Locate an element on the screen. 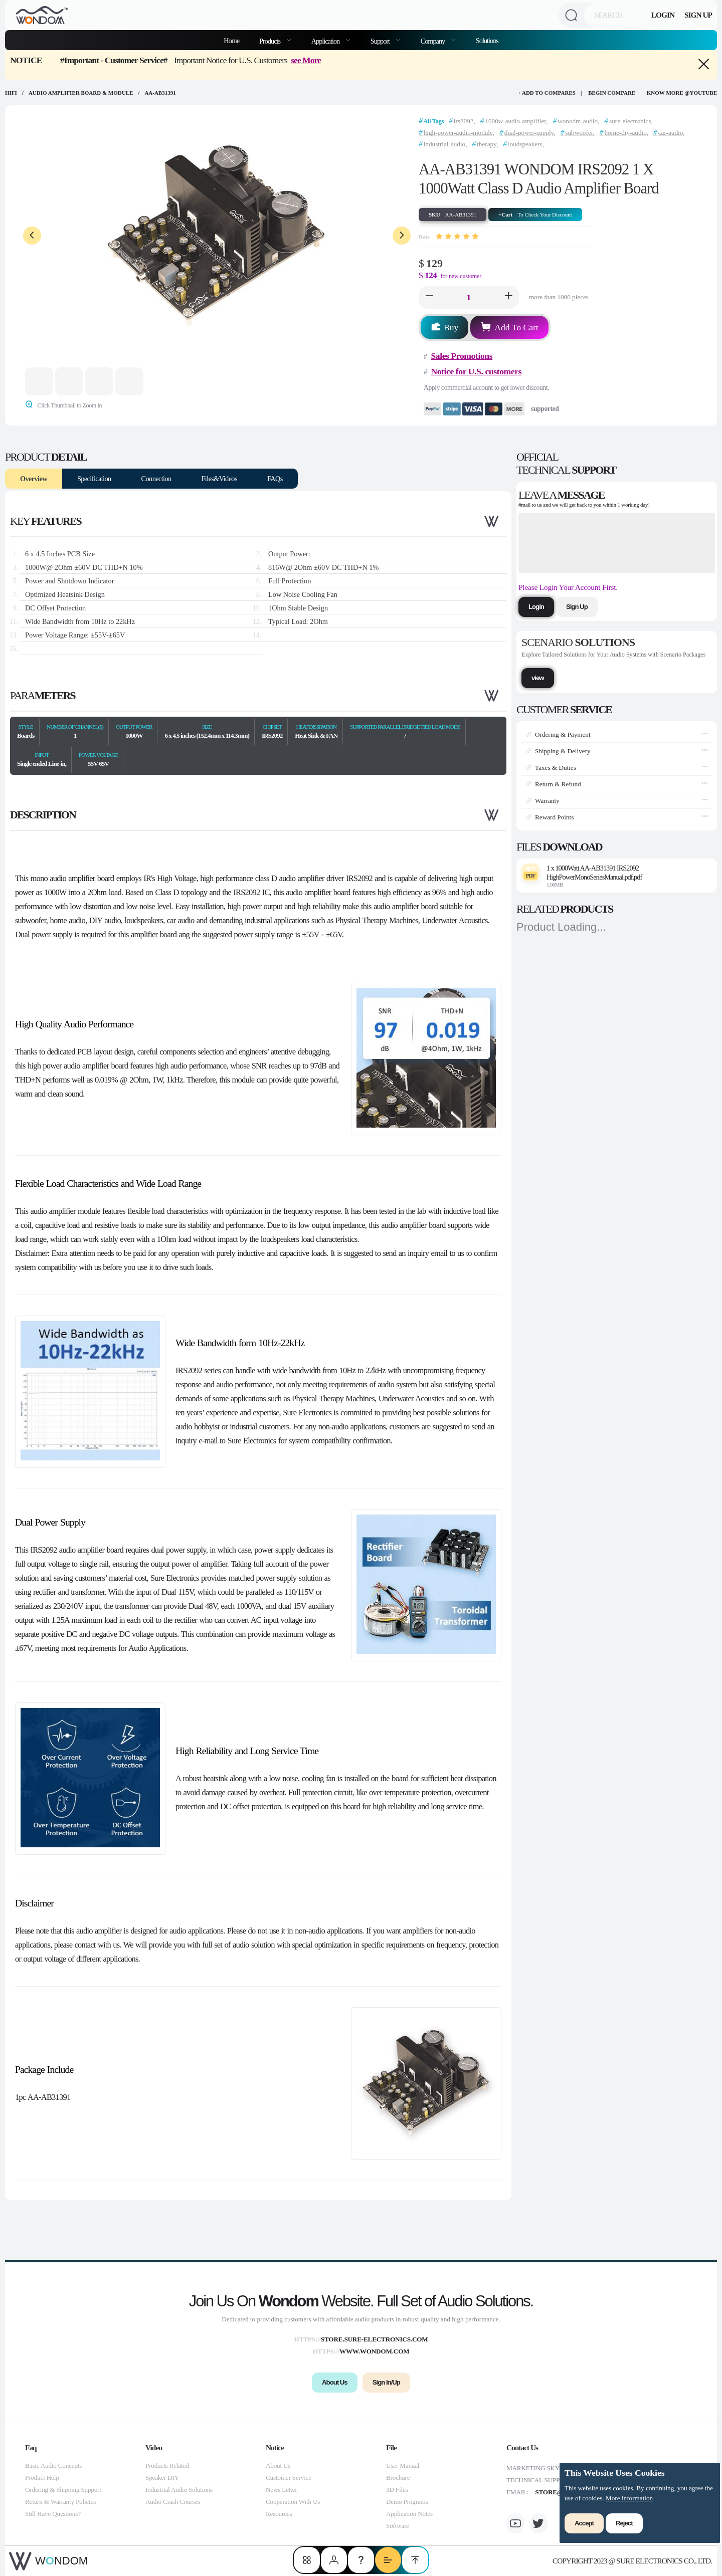  FAQs [tab] is located at coordinates (275, 479).